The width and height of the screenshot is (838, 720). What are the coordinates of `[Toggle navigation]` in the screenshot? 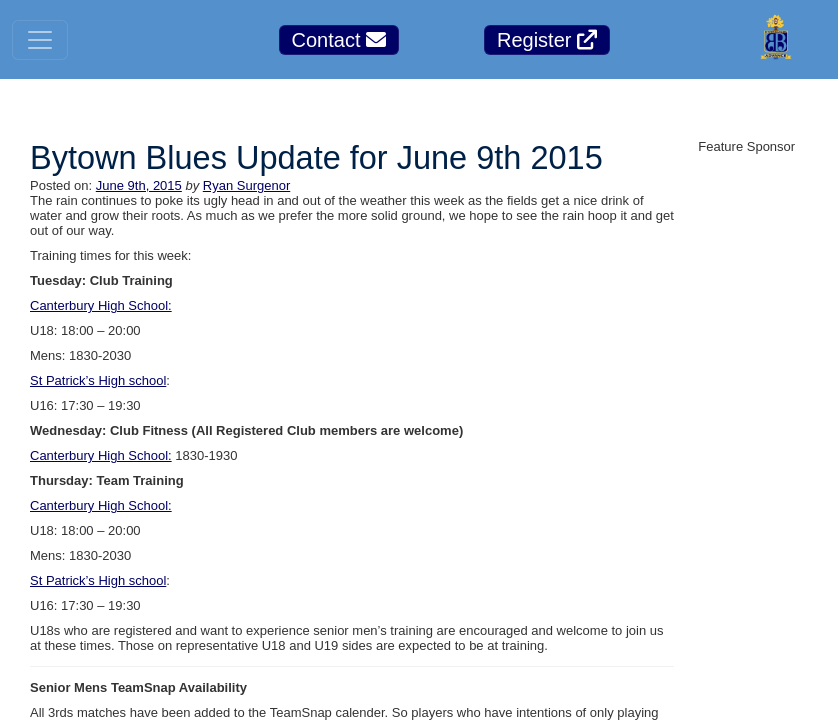 It's located at (40, 40).